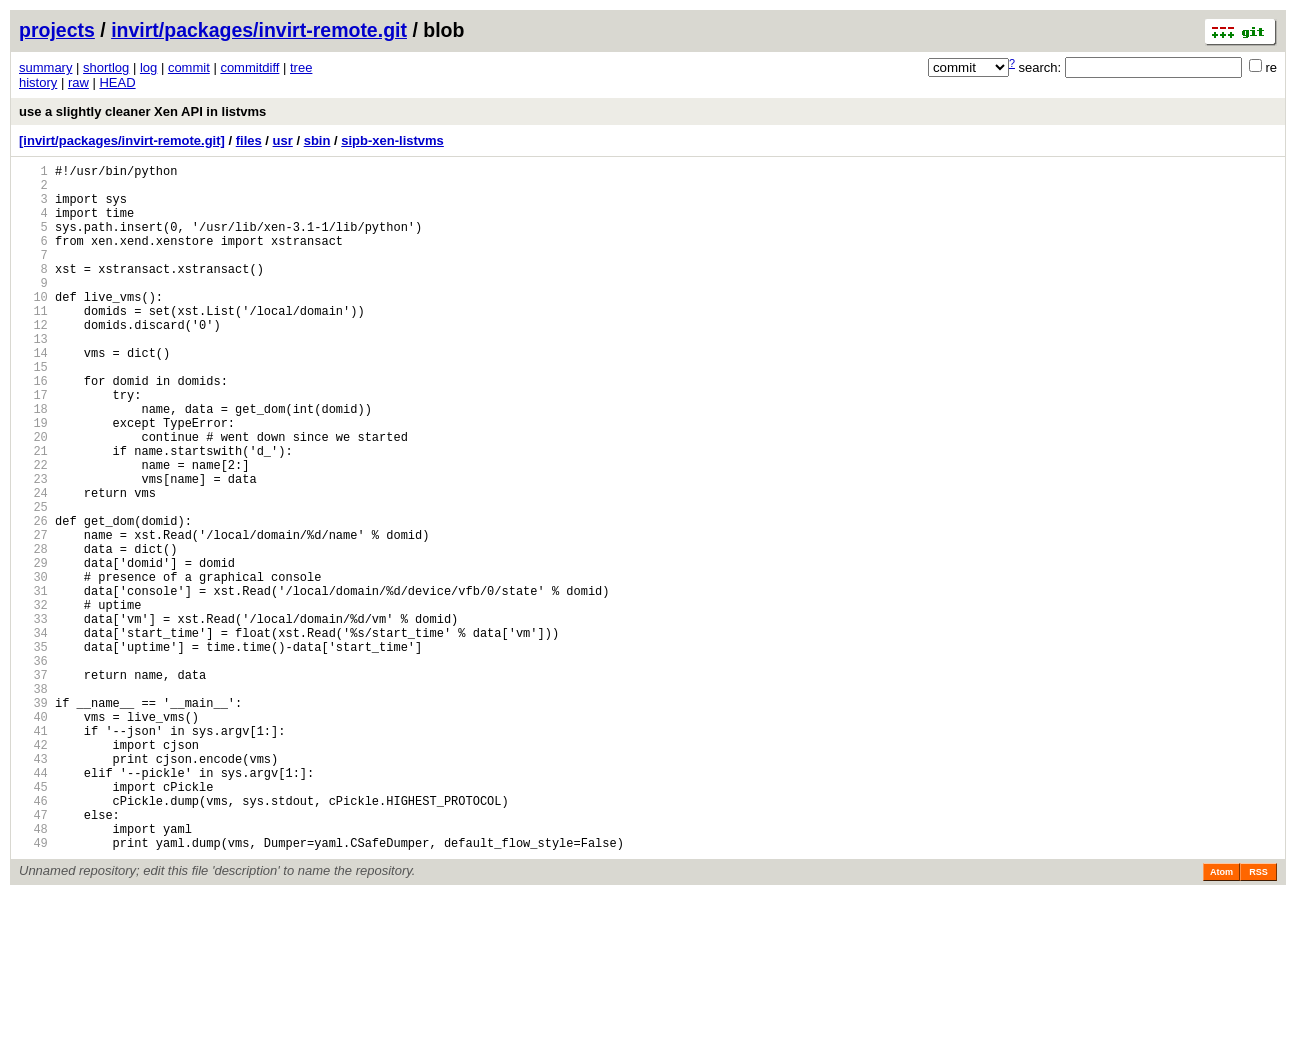 This screenshot has height=1042, width=1296. I want to click on 10, so click(33, 326).